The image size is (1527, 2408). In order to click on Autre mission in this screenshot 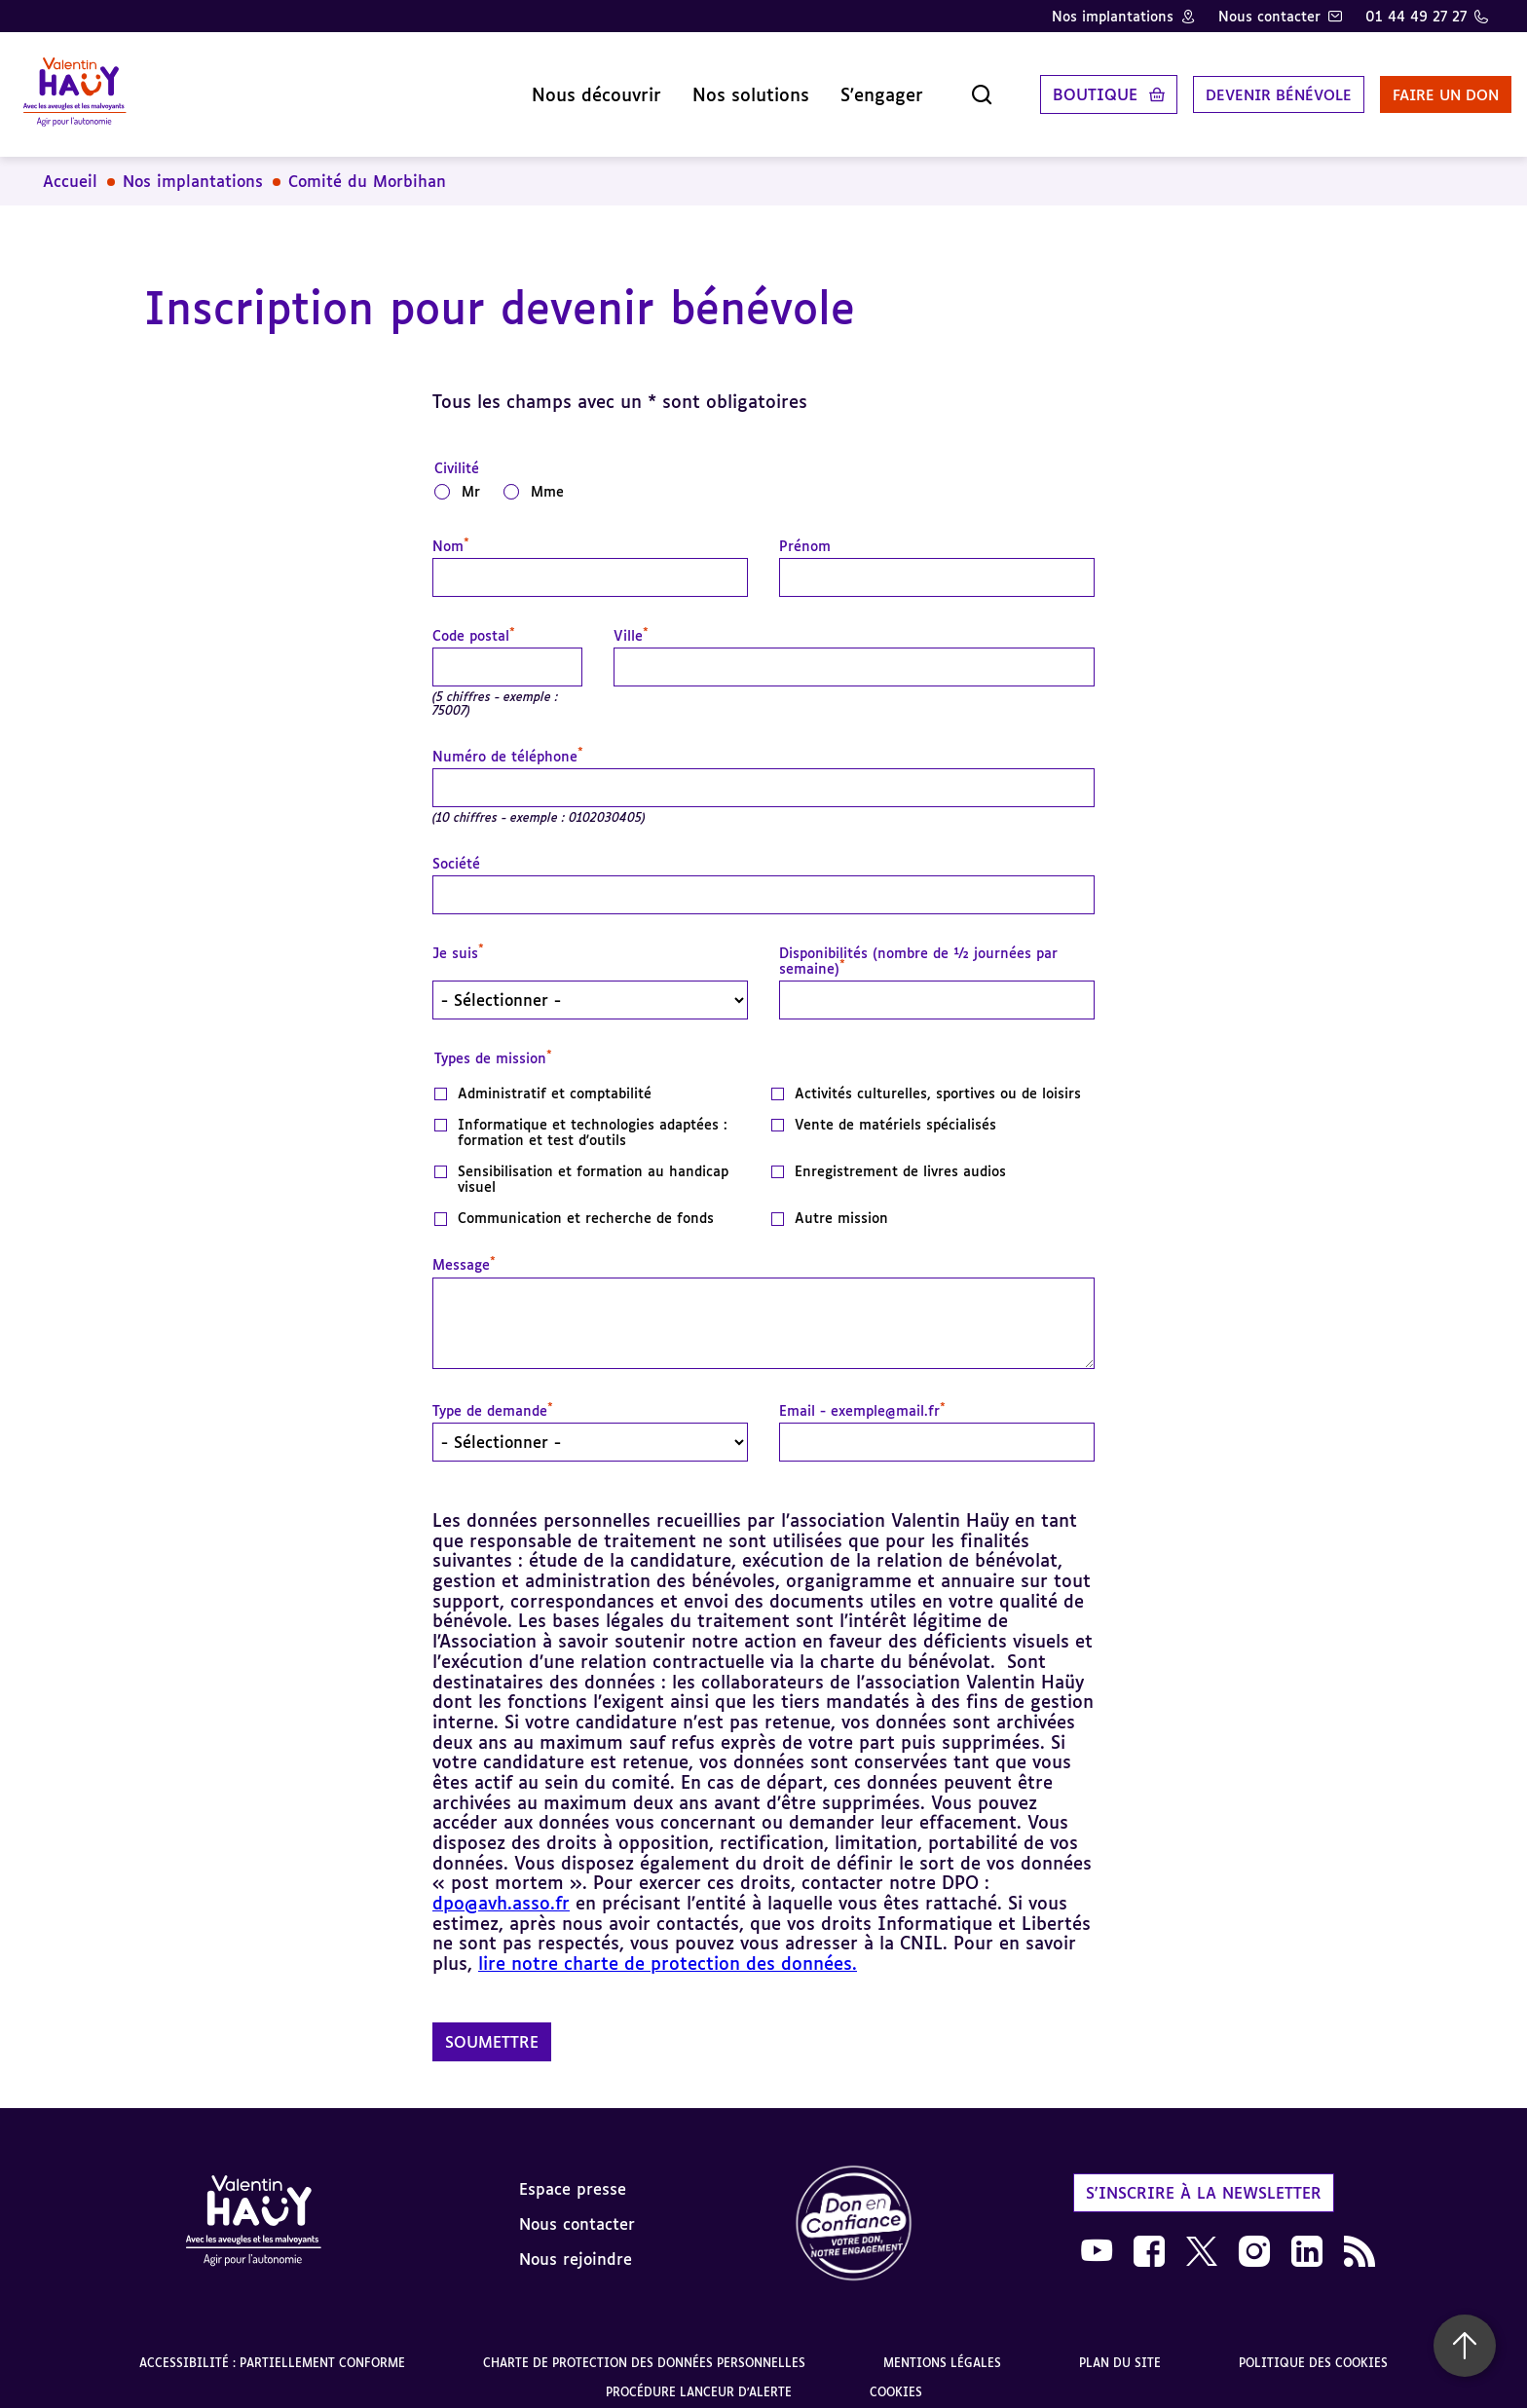, I will do `click(841, 1202)`.